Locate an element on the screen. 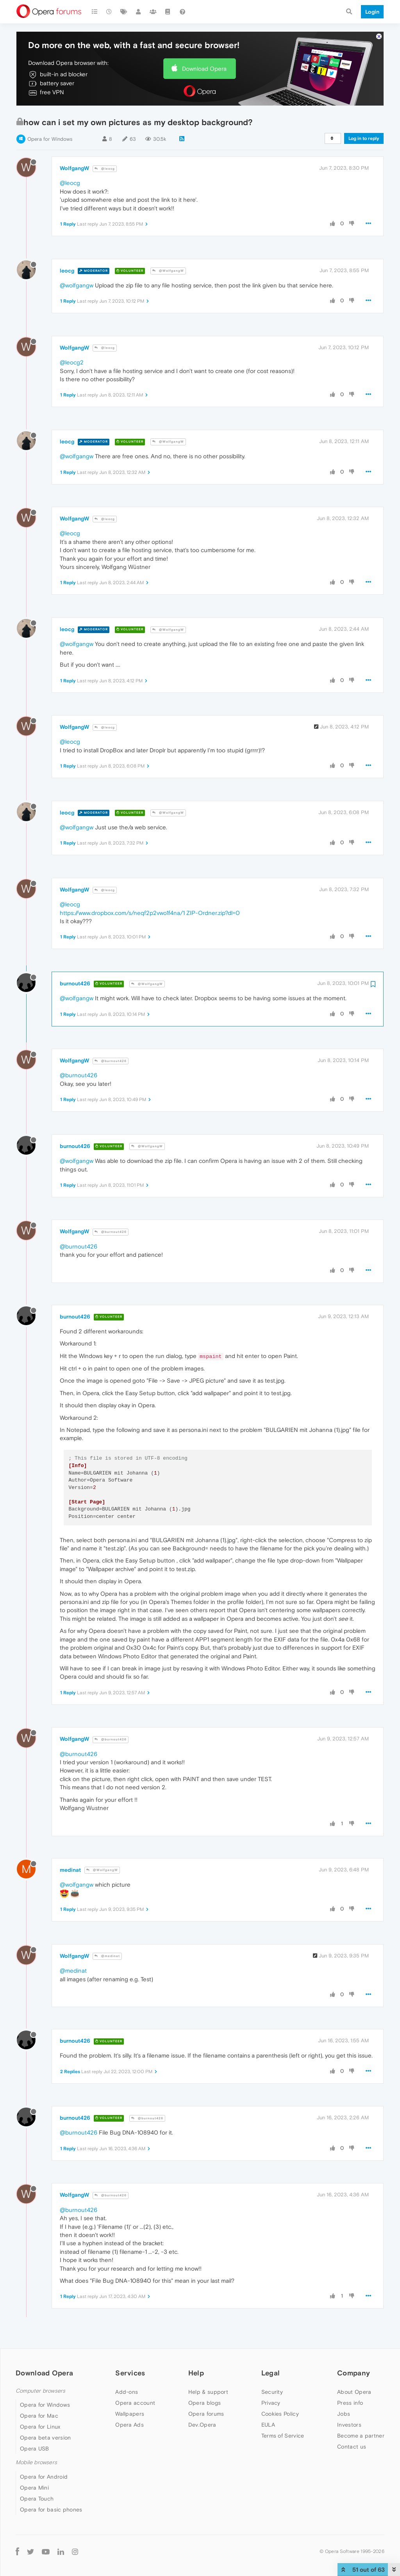 This screenshot has height=2576, width=400. EULA is located at coordinates (268, 2425).